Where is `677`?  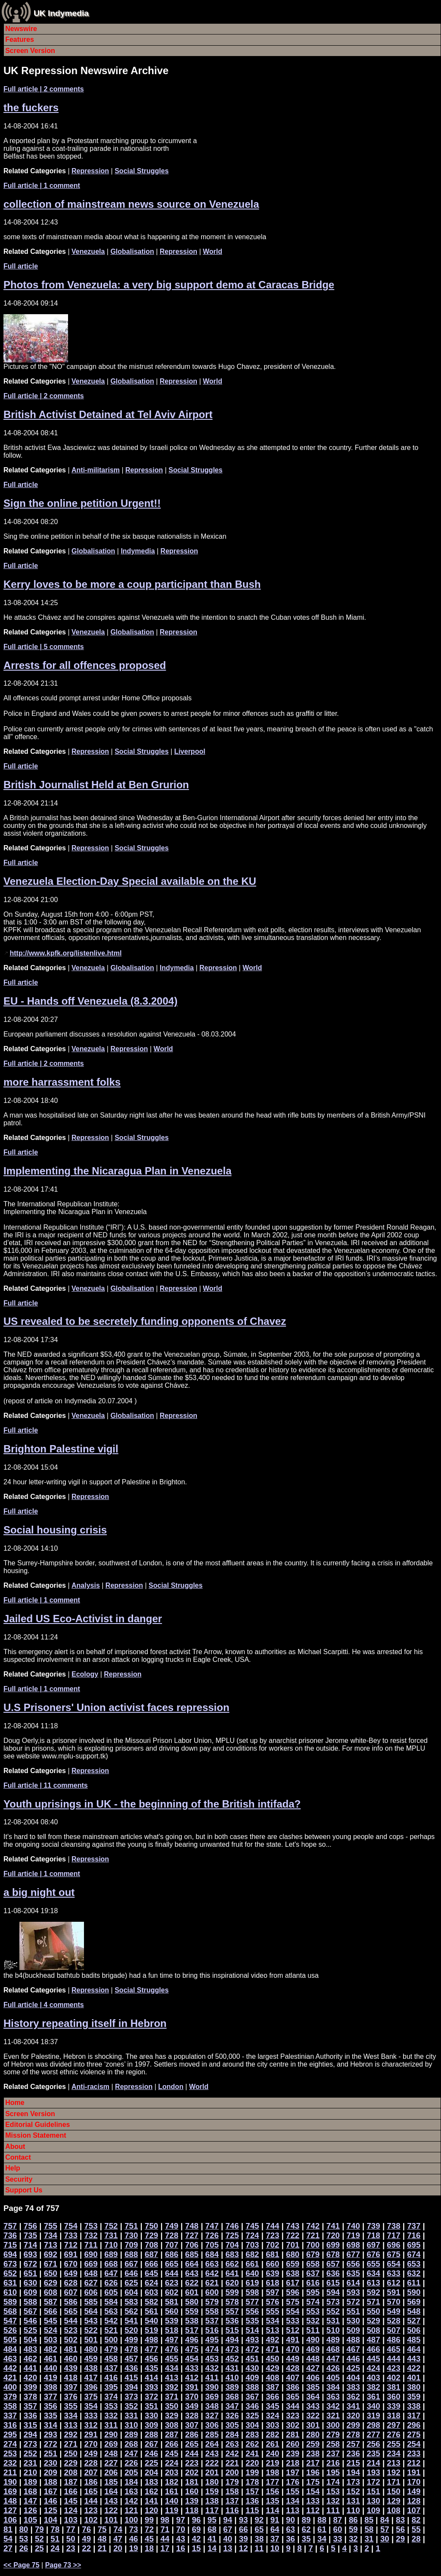 677 is located at coordinates (353, 2254).